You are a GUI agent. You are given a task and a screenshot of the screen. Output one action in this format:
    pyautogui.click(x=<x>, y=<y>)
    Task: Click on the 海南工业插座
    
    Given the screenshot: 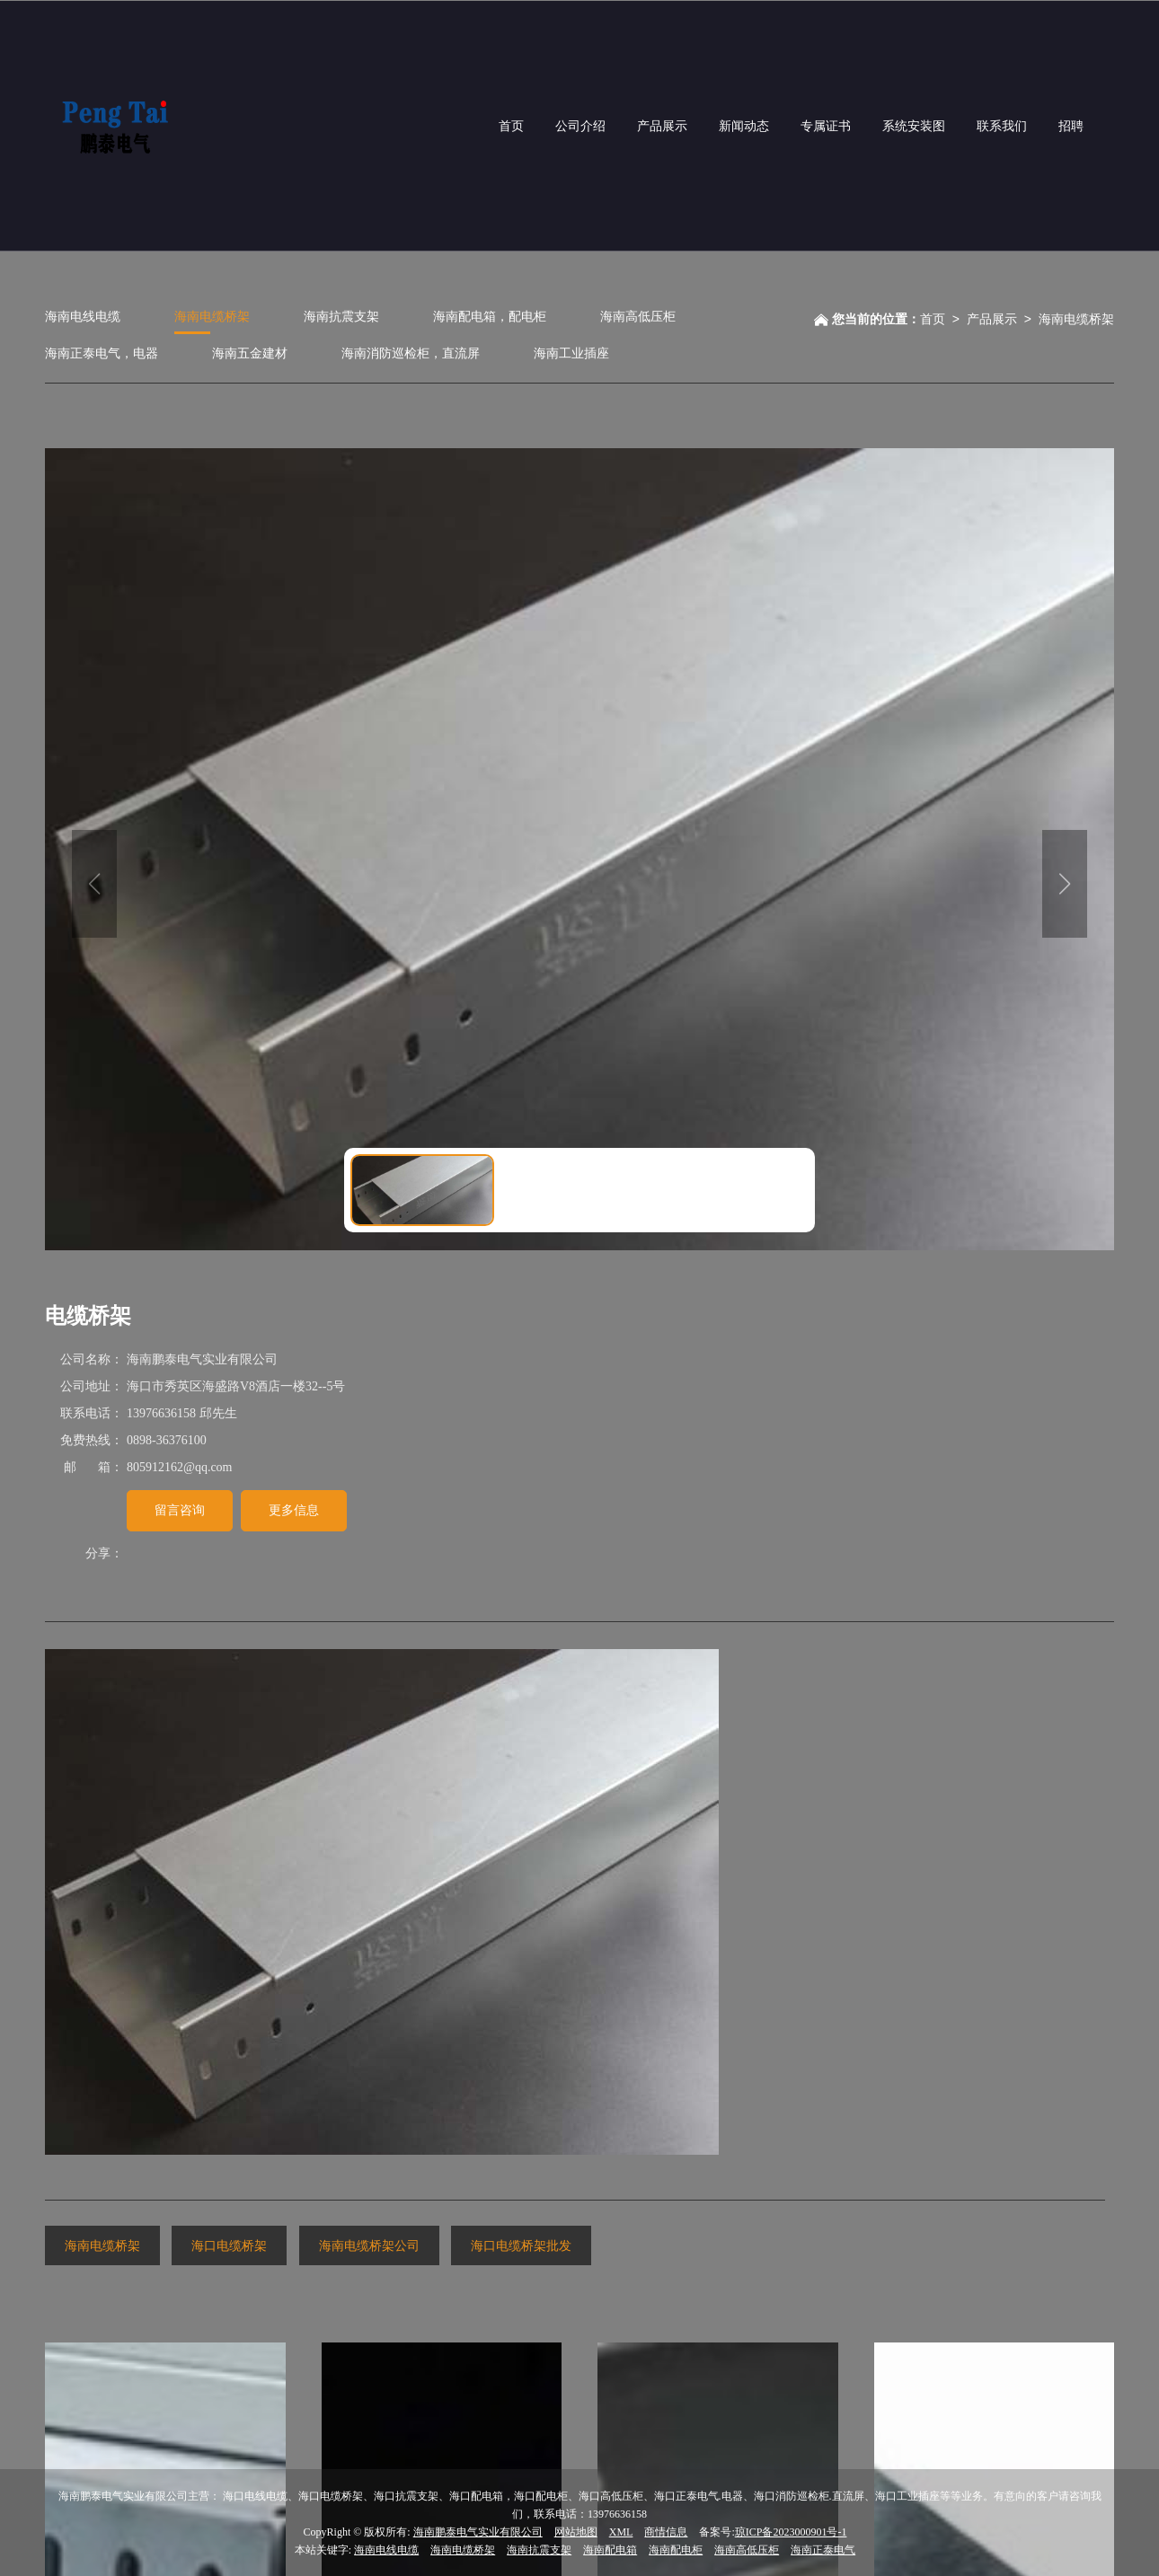 What is the action you would take?
    pyautogui.click(x=571, y=352)
    